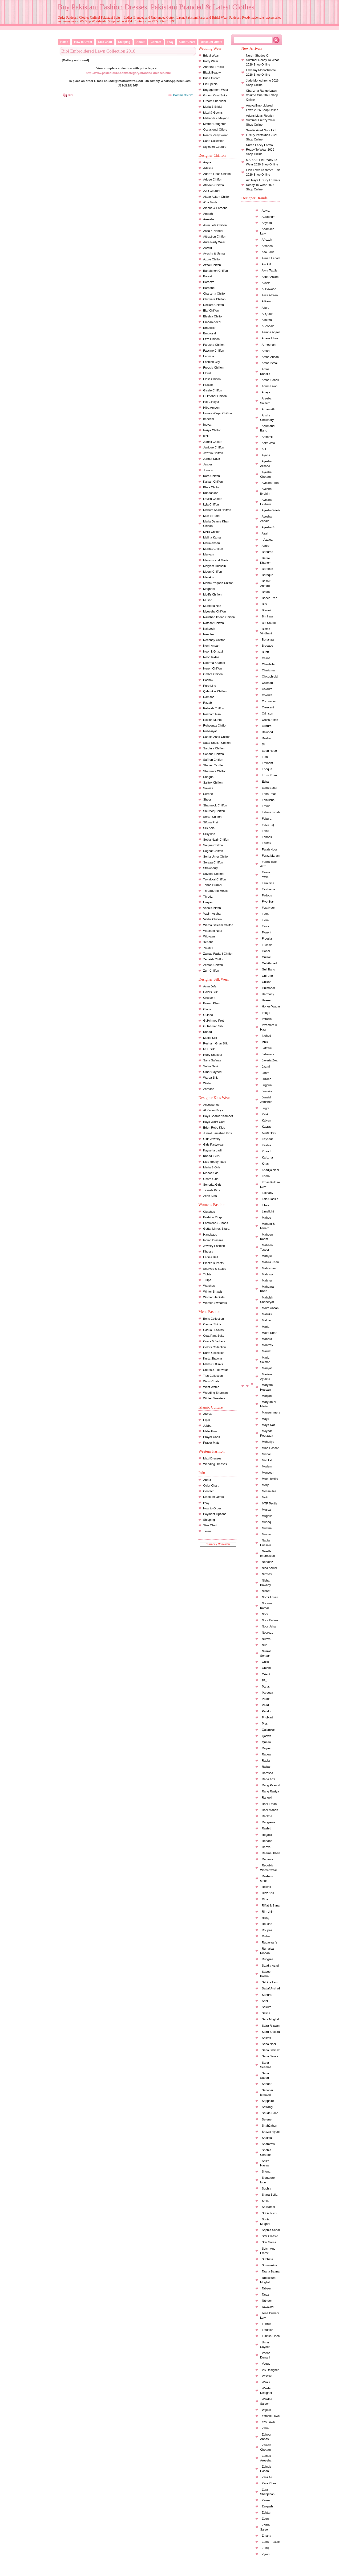 This screenshot has height=2576, width=339. Describe the element at coordinates (271, 812) in the screenshot. I see `Esha & Isbah` at that location.